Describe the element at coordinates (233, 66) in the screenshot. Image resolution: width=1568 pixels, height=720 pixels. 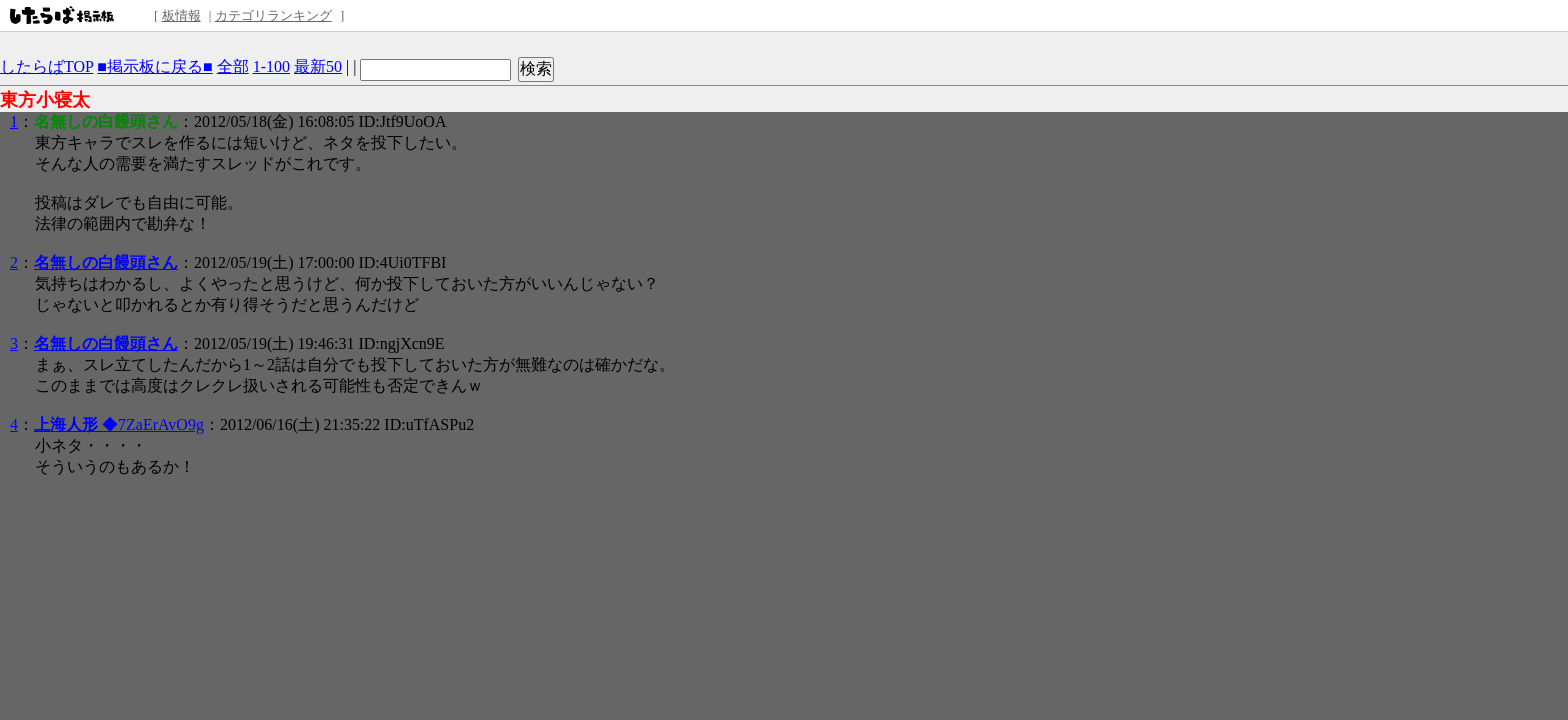
I see `全部` at that location.